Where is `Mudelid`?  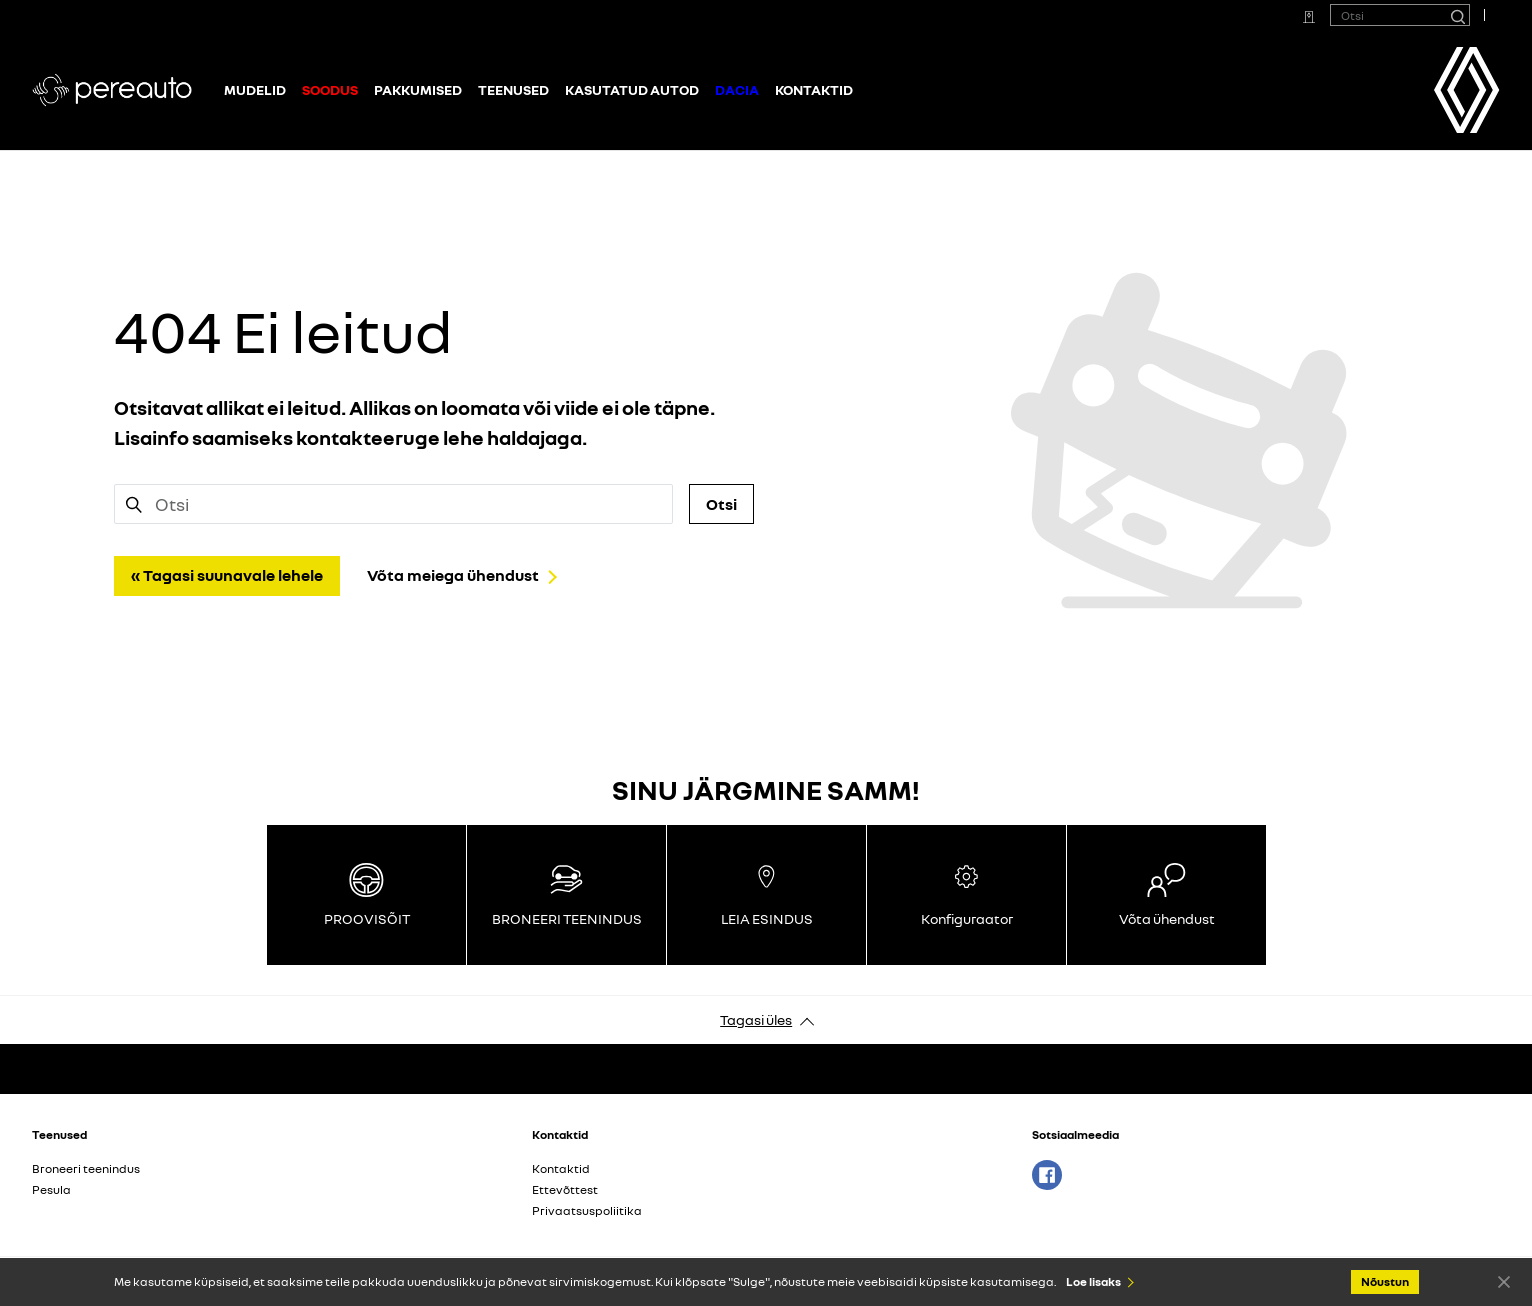 Mudelid is located at coordinates (255, 89).